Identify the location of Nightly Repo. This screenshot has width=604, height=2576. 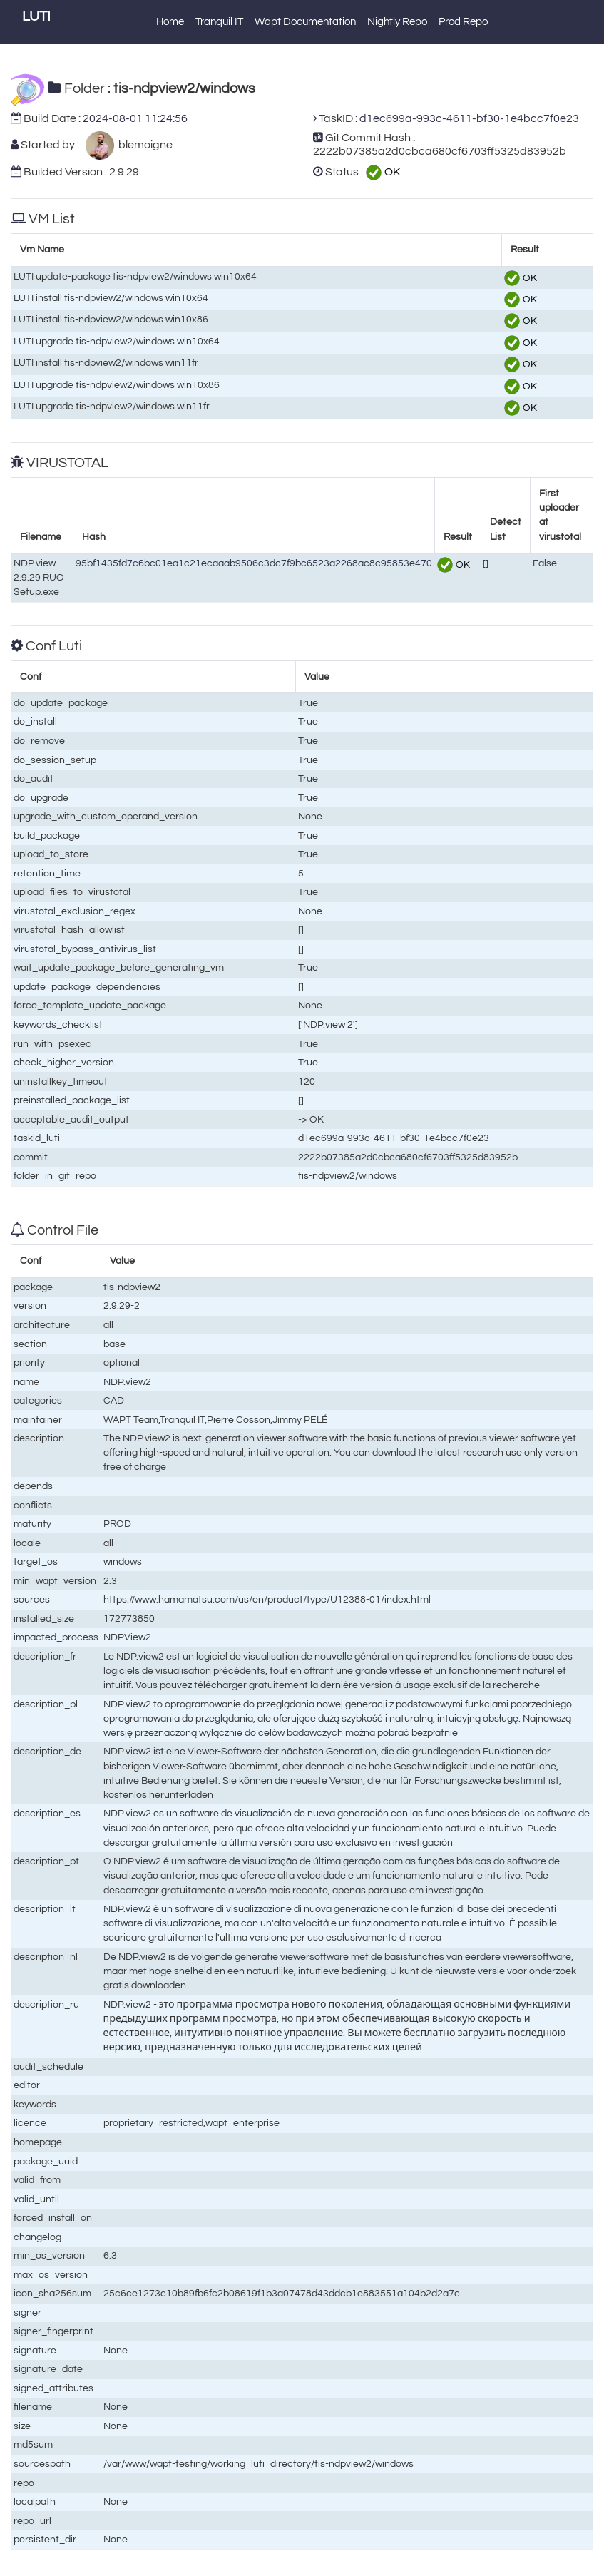
(397, 21).